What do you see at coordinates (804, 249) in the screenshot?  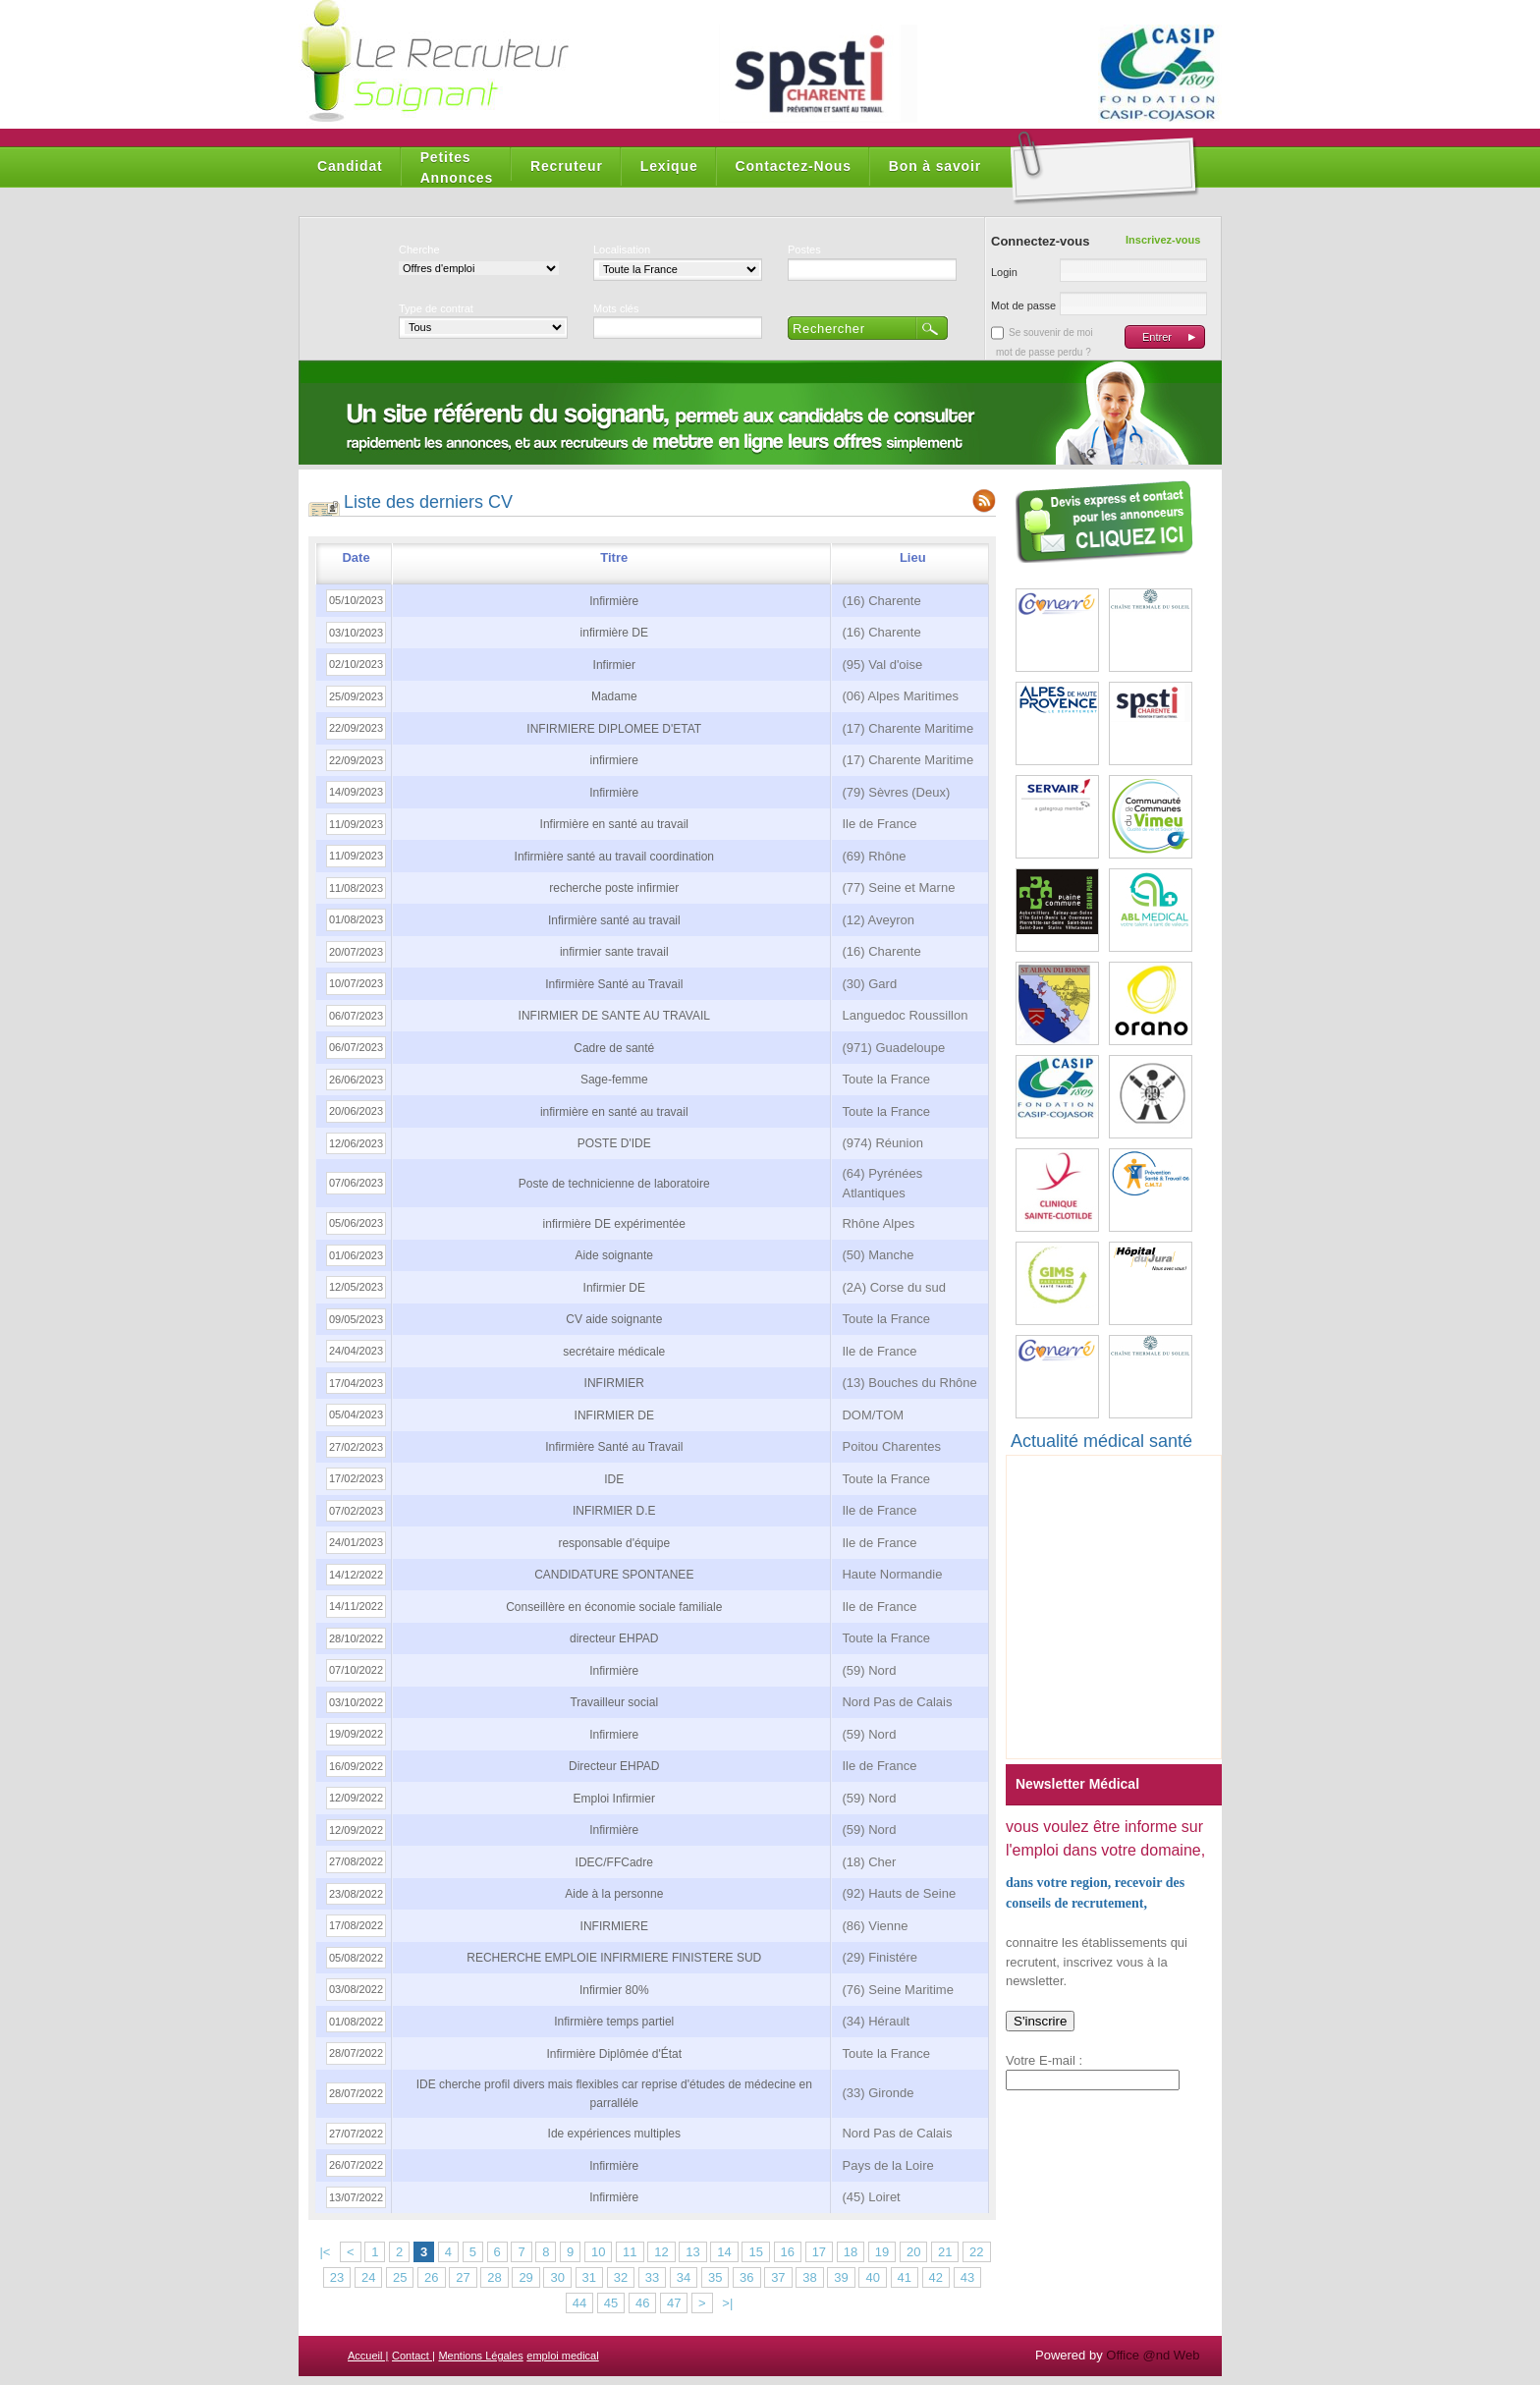 I see `Postes` at bounding box center [804, 249].